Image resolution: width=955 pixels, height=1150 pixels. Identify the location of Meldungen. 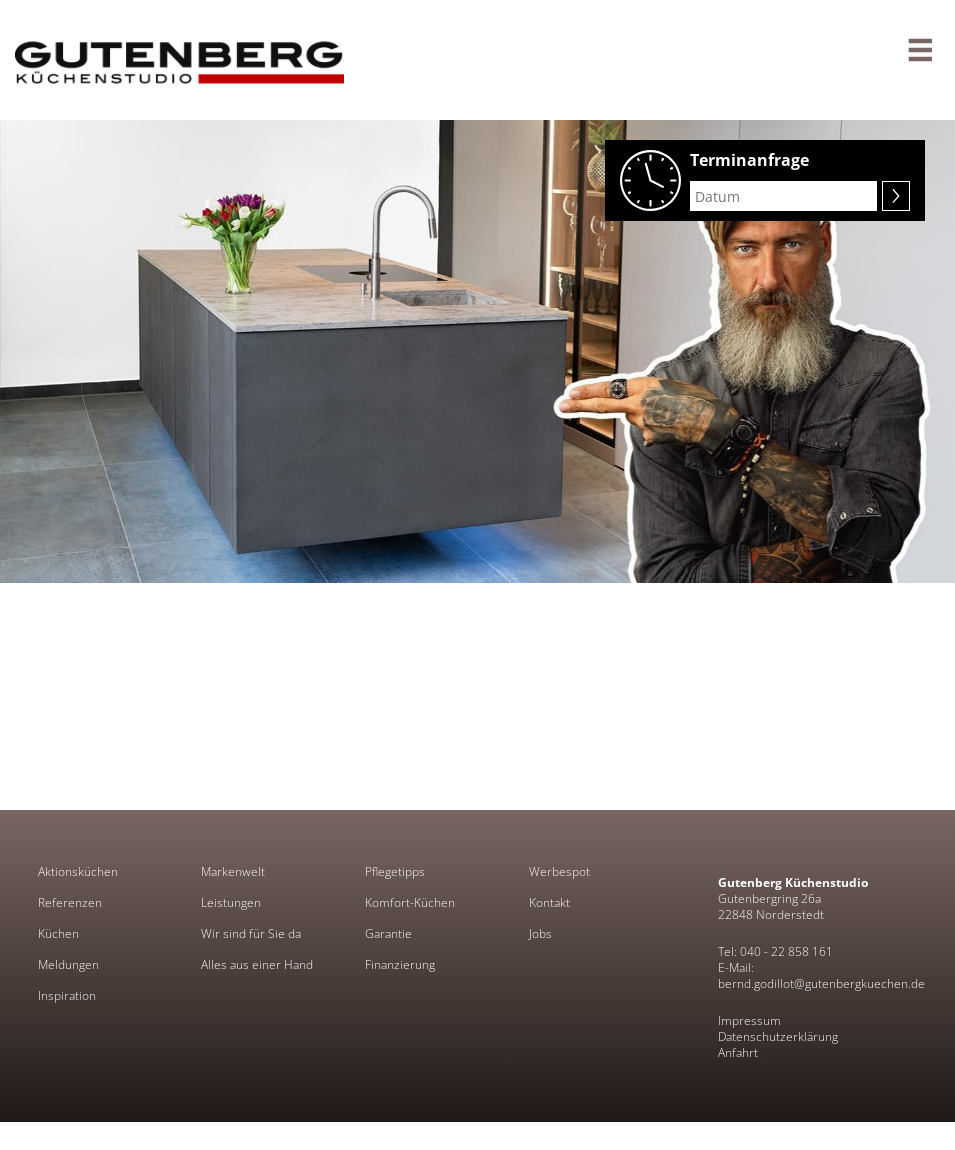
(68, 965).